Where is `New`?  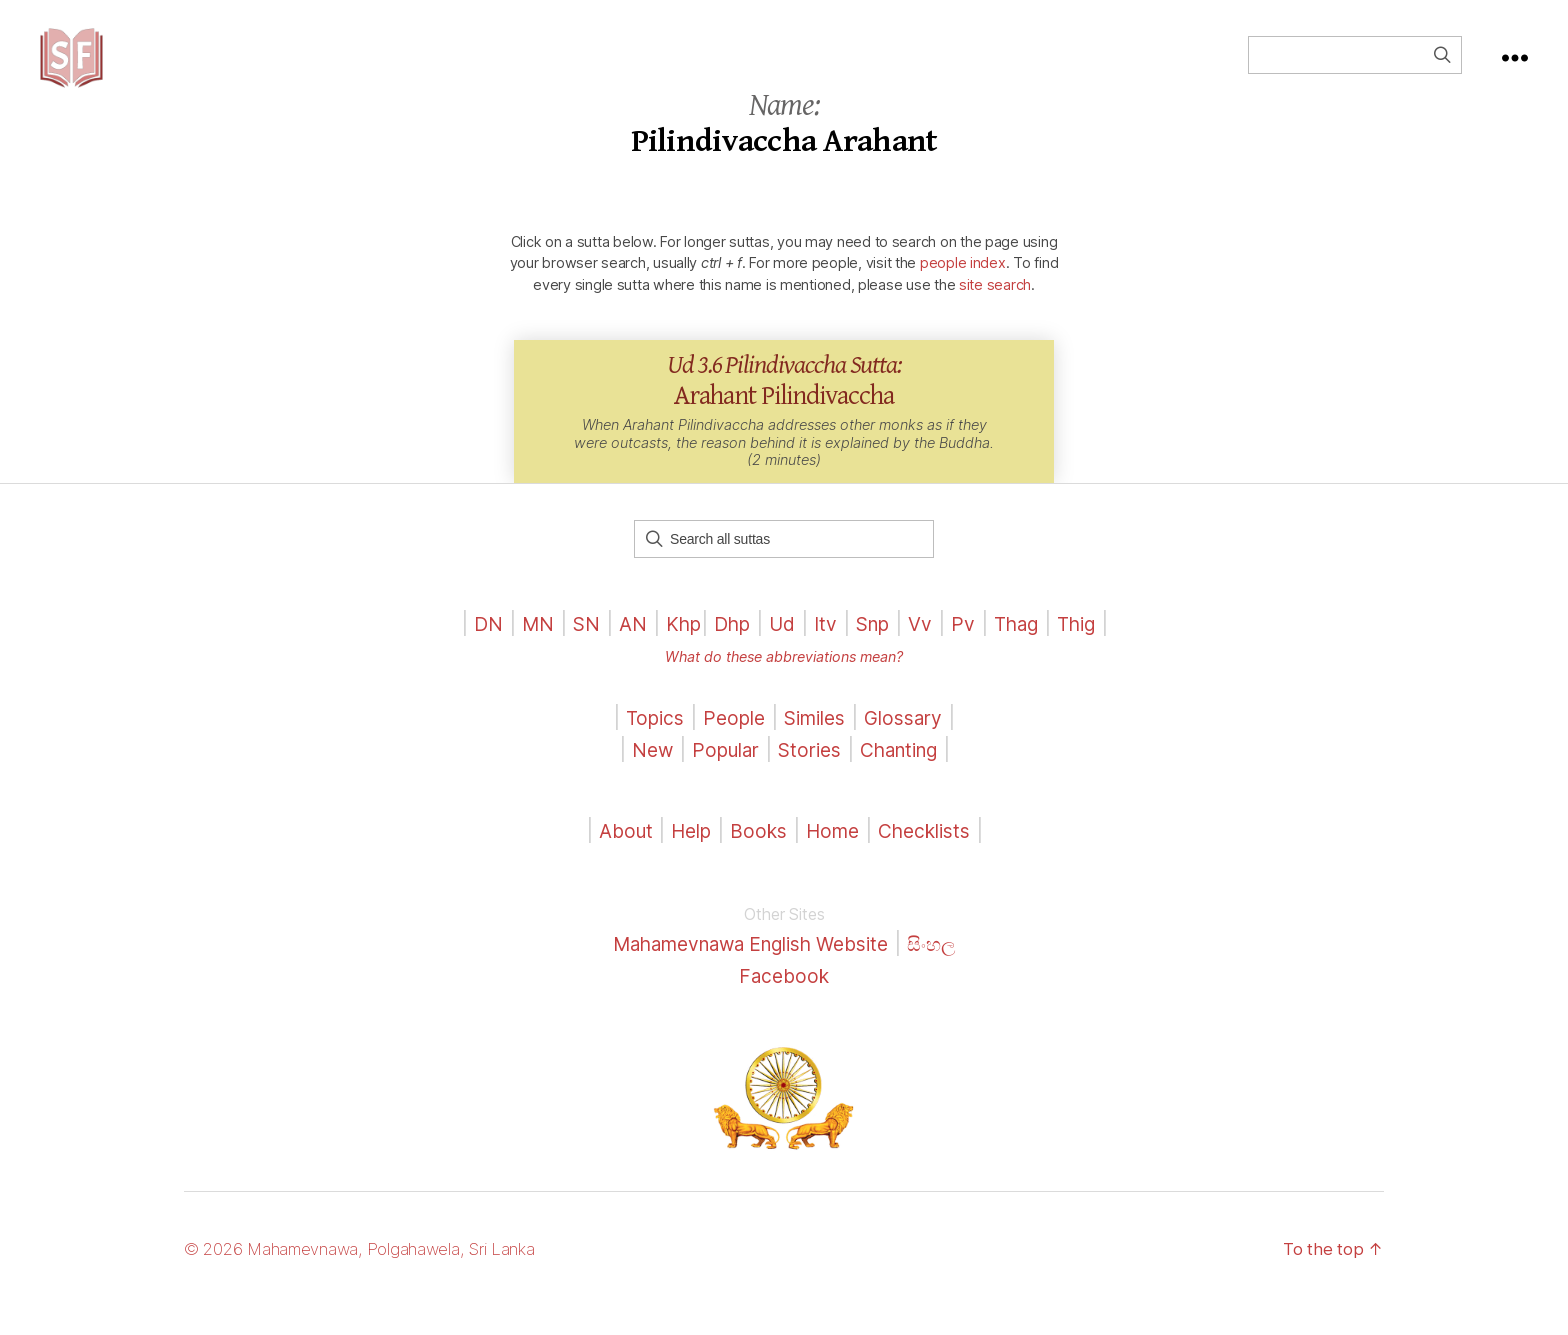 New is located at coordinates (637, 779).